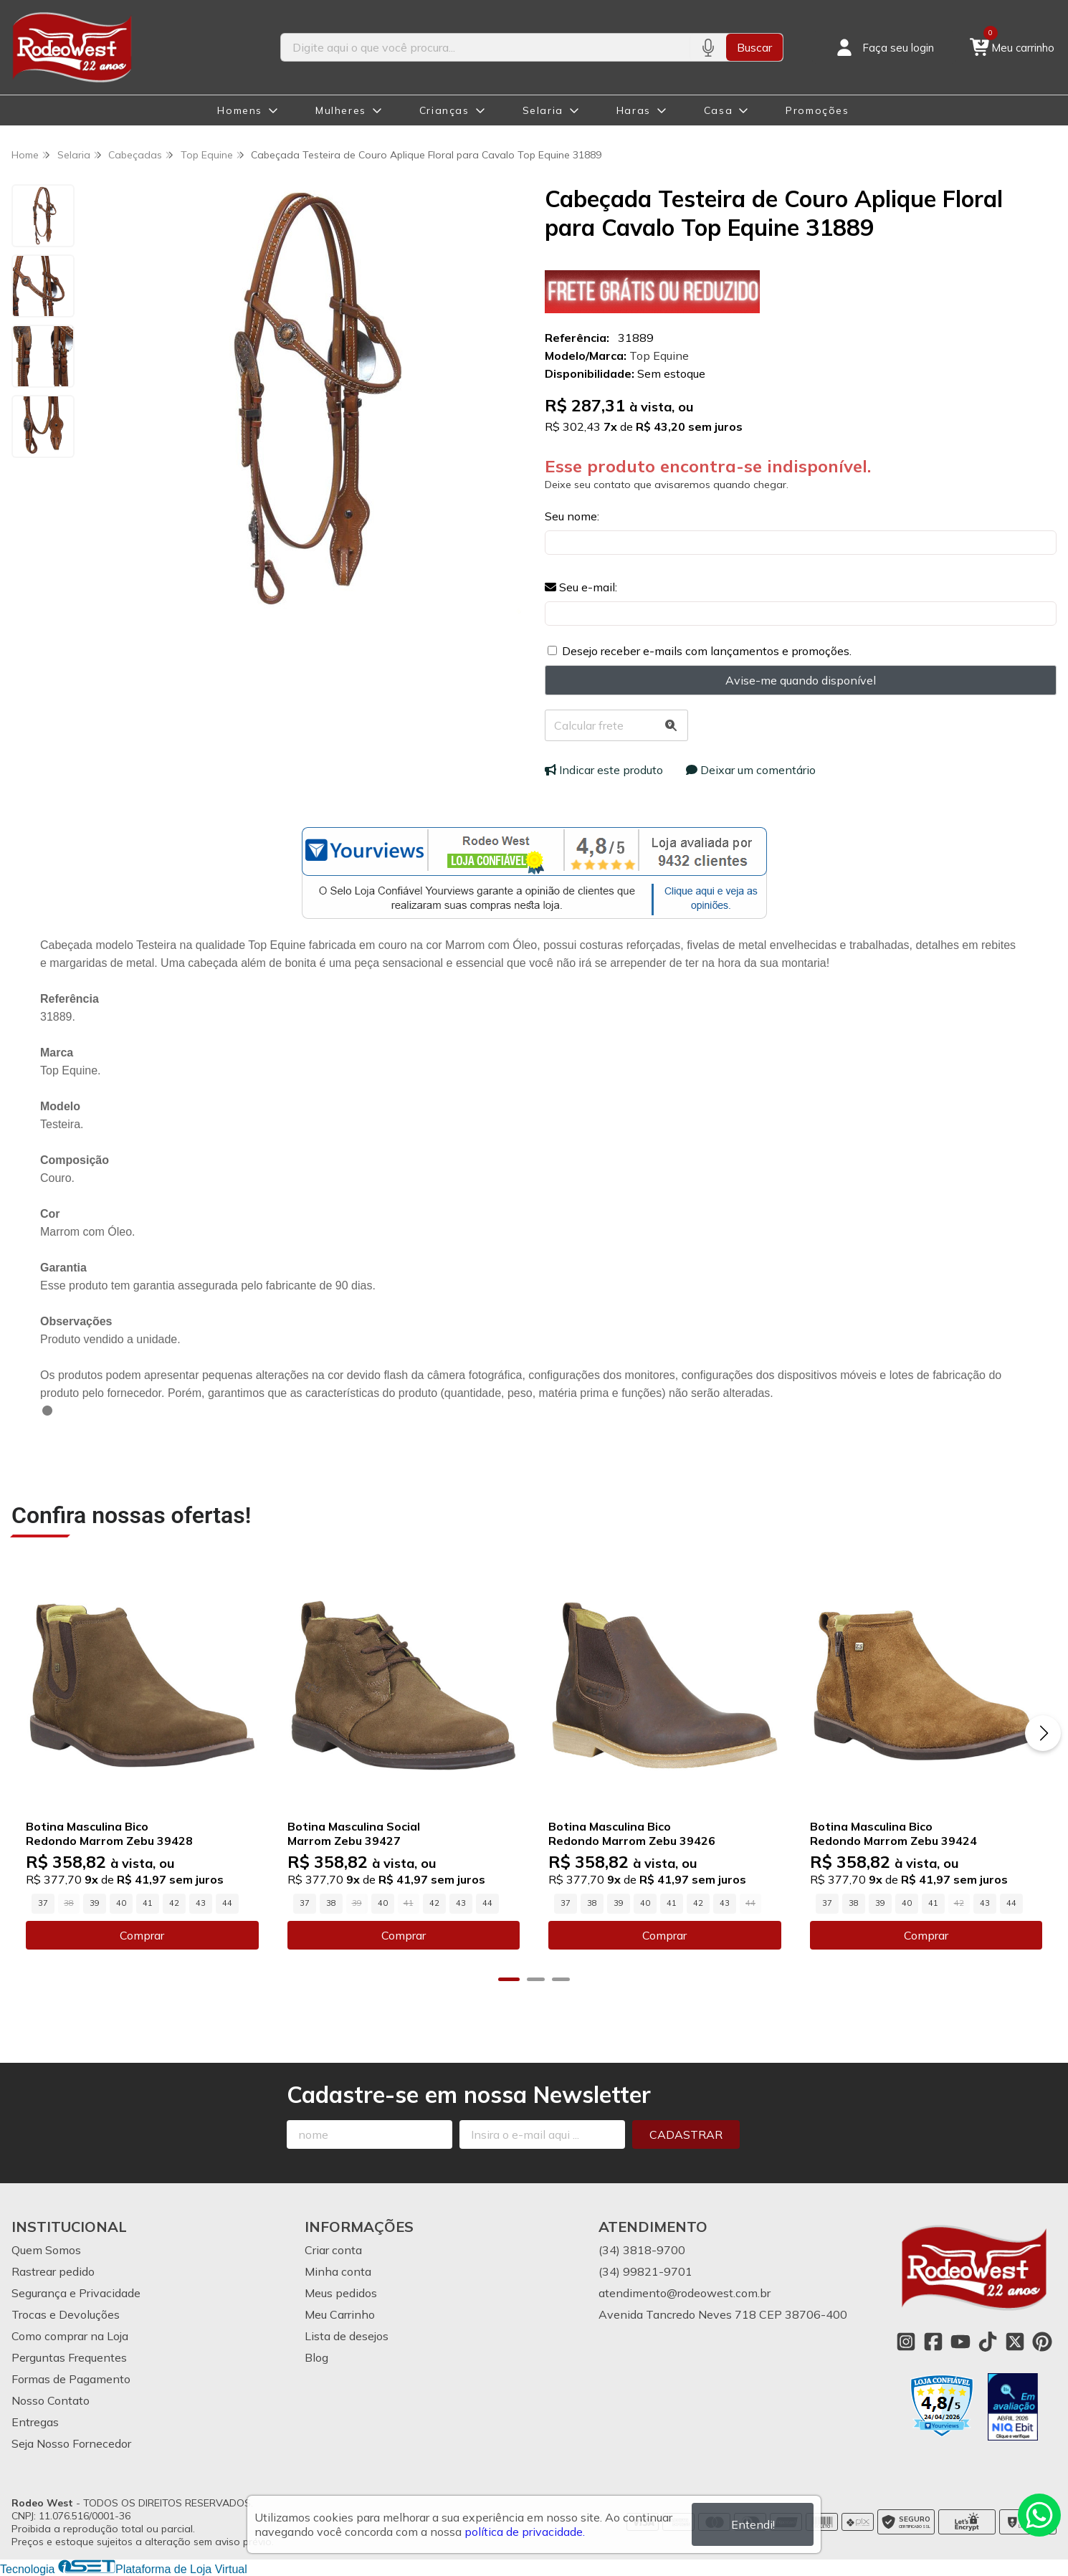 The image size is (1068, 2576). Describe the element at coordinates (142, 1935) in the screenshot. I see `Comprar` at that location.